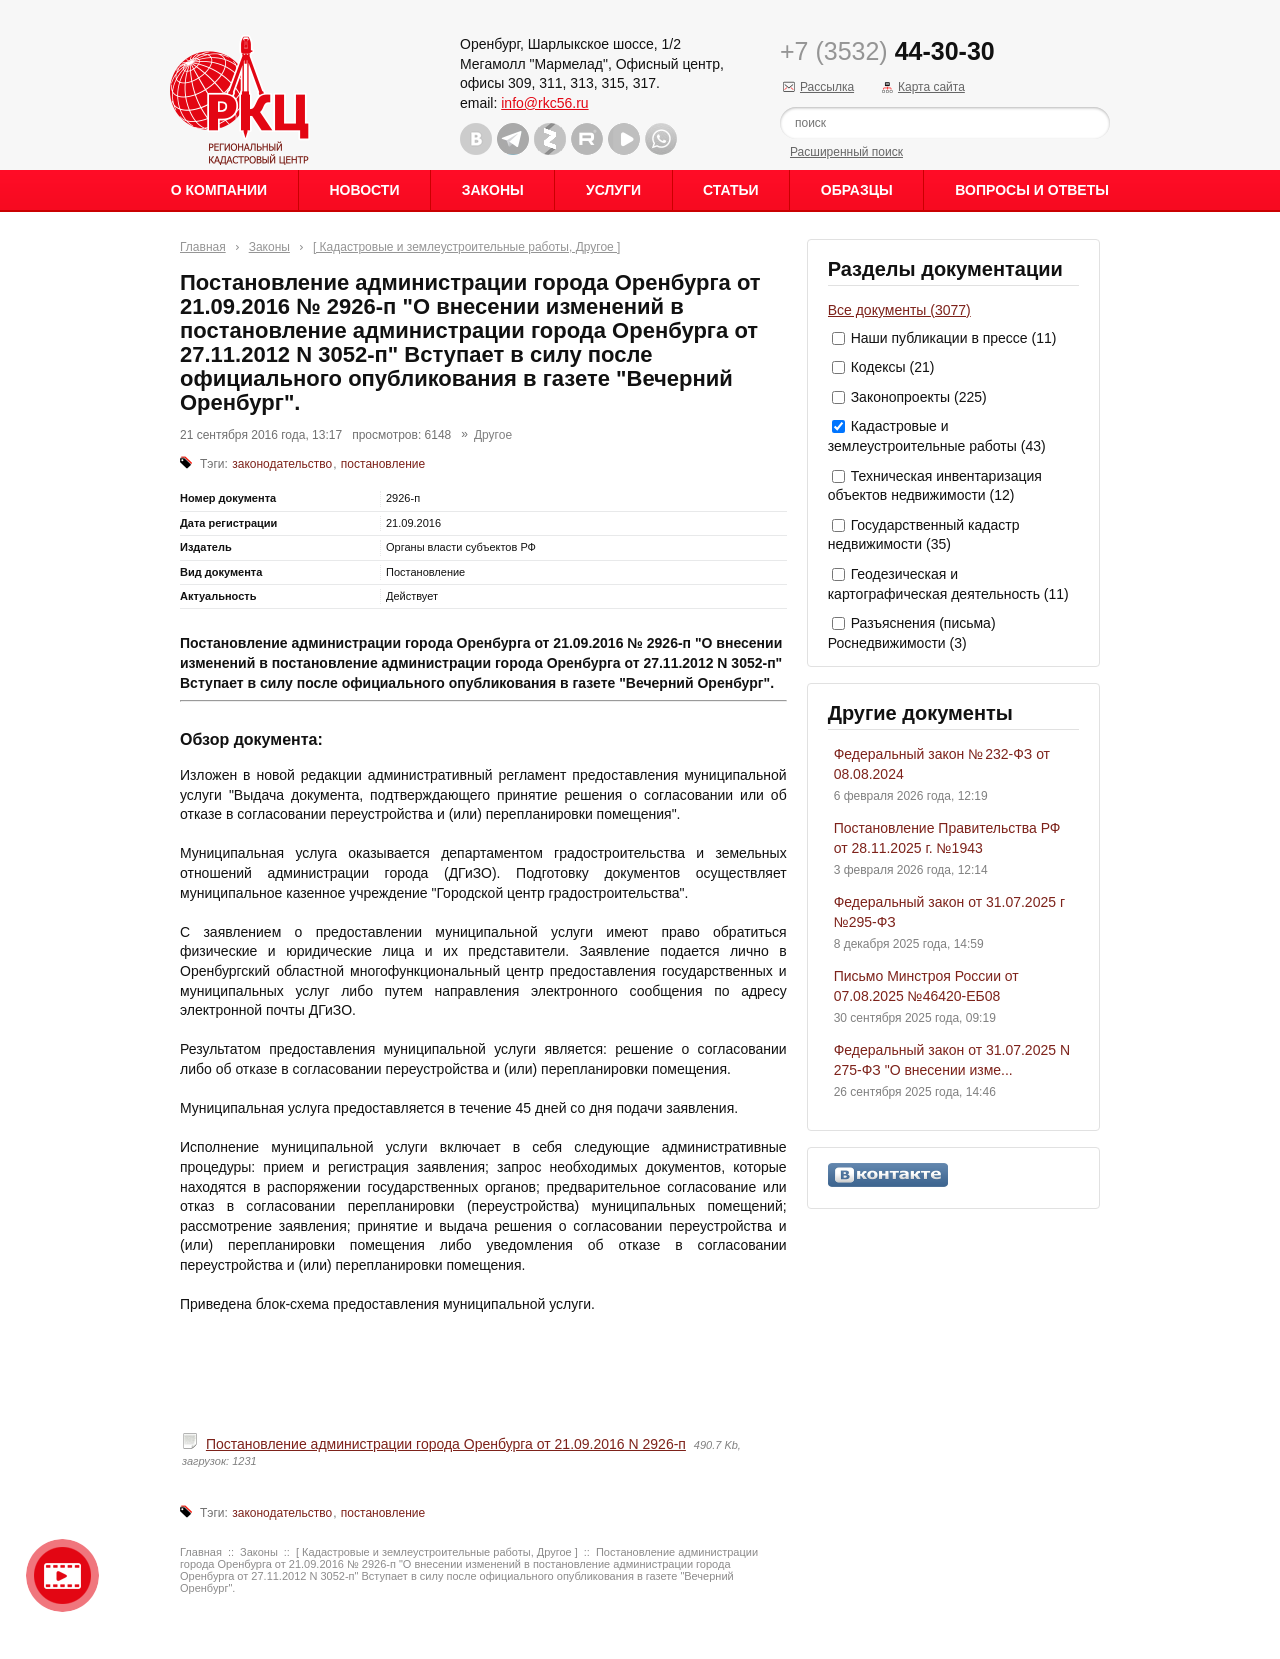  What do you see at coordinates (493, 435) in the screenshot?
I see `Другое` at bounding box center [493, 435].